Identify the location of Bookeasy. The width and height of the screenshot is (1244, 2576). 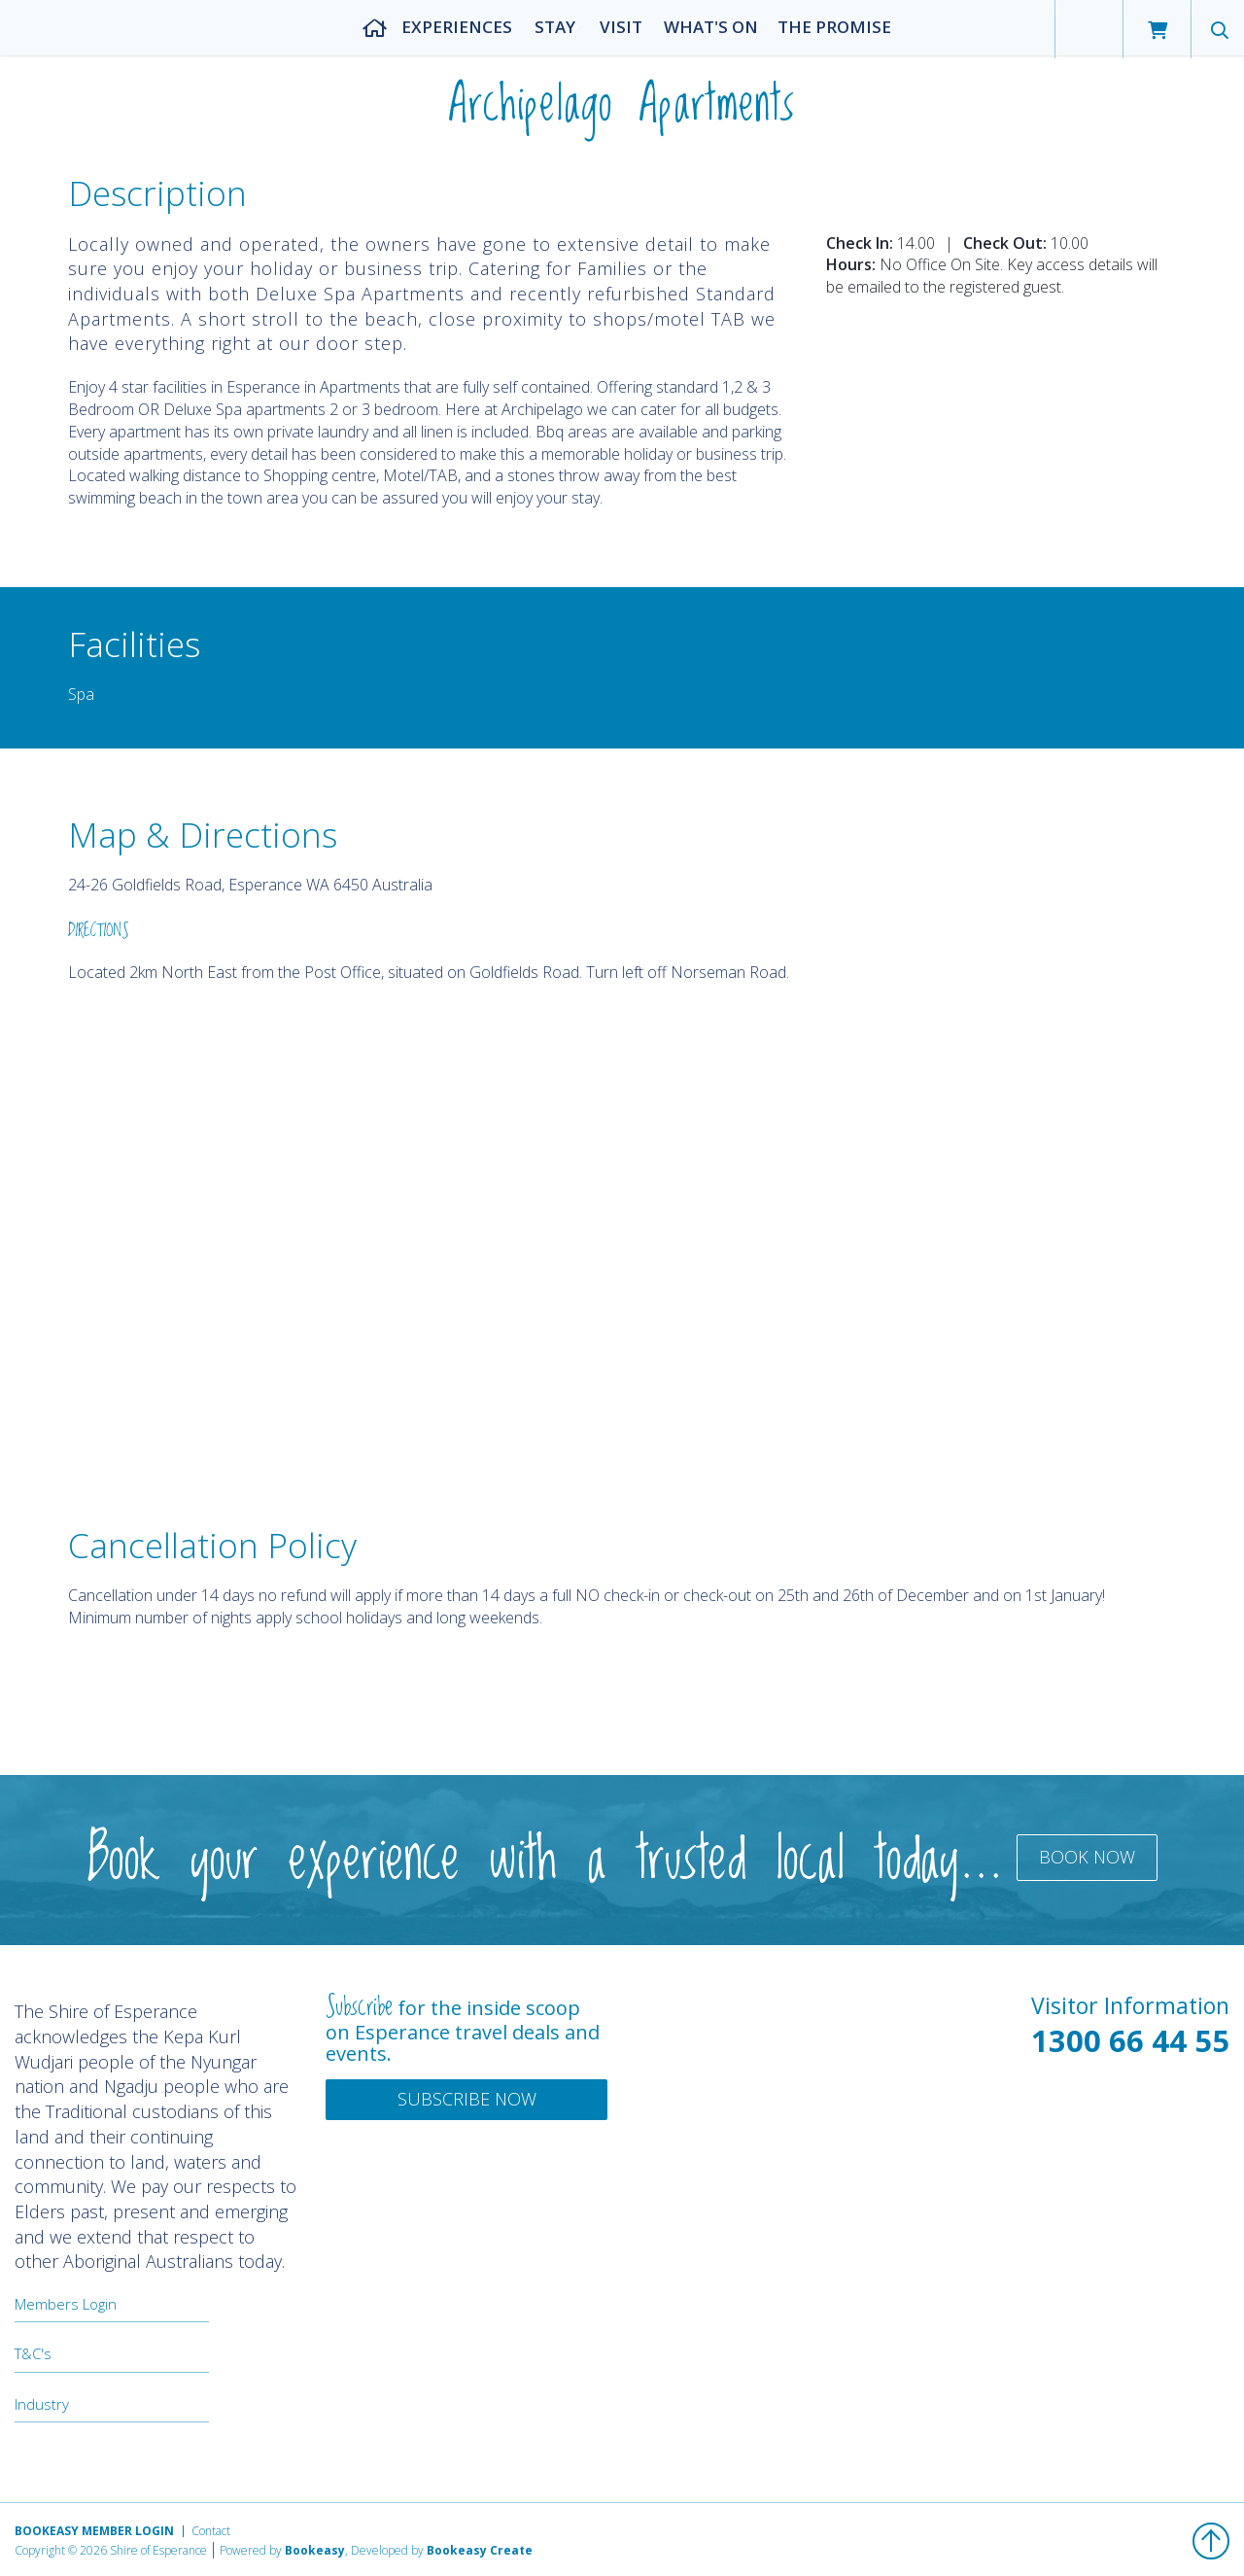
(315, 2550).